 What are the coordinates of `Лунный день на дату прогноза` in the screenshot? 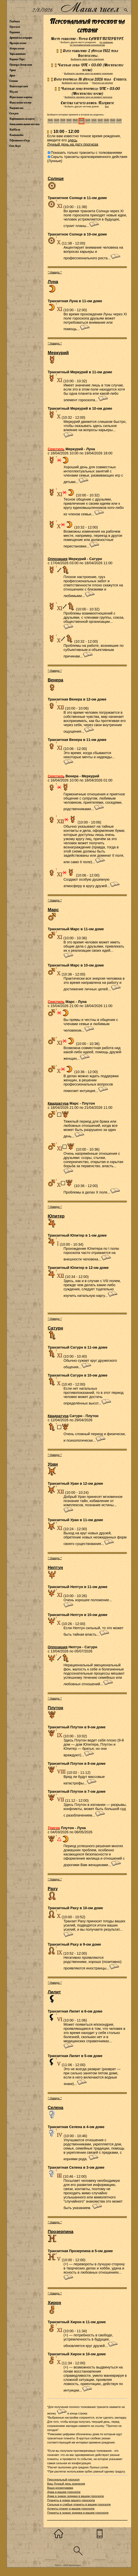 It's located at (72, 144).